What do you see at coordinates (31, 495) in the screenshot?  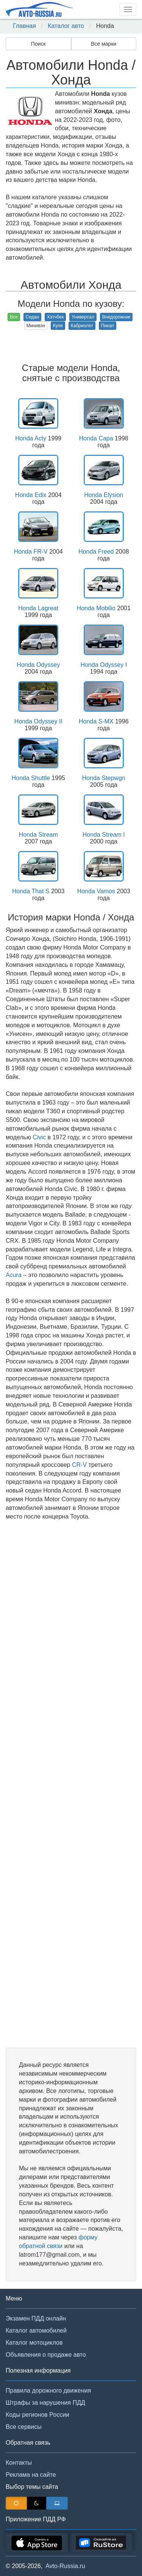 I see `Honda Edix` at bounding box center [31, 495].